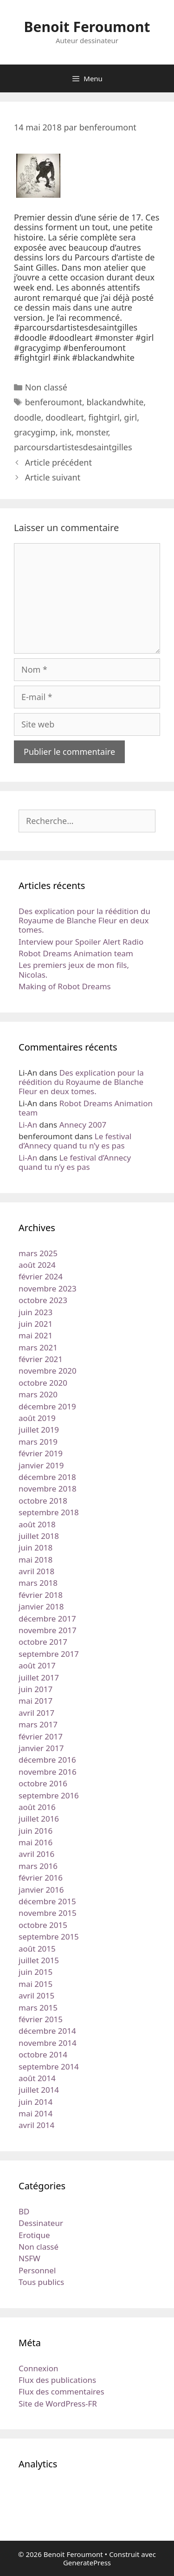  Describe the element at coordinates (48, 1370) in the screenshot. I see `novembre 2020` at that location.